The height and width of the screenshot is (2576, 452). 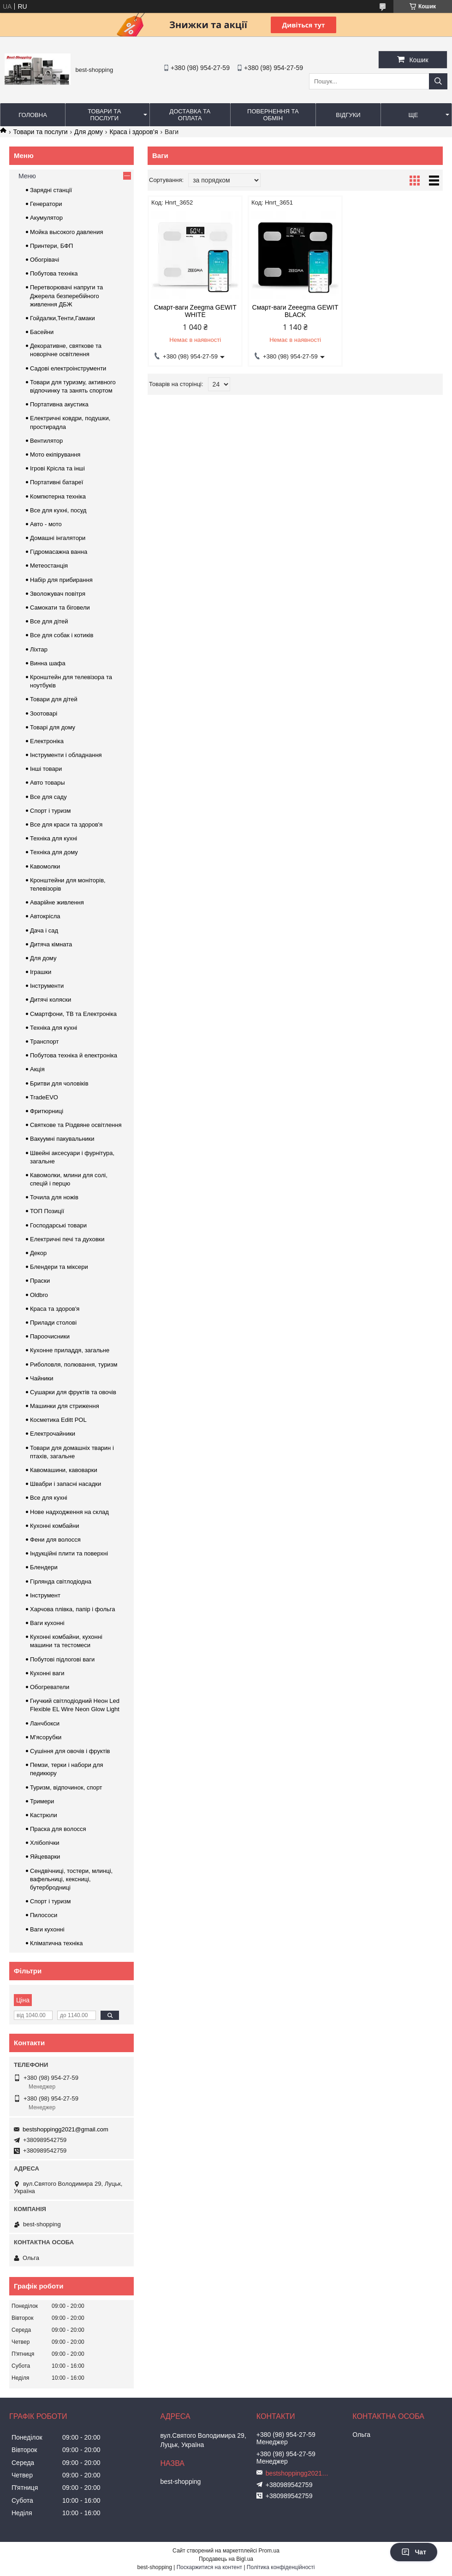 I want to click on Побутова техніка, so click(x=53, y=273).